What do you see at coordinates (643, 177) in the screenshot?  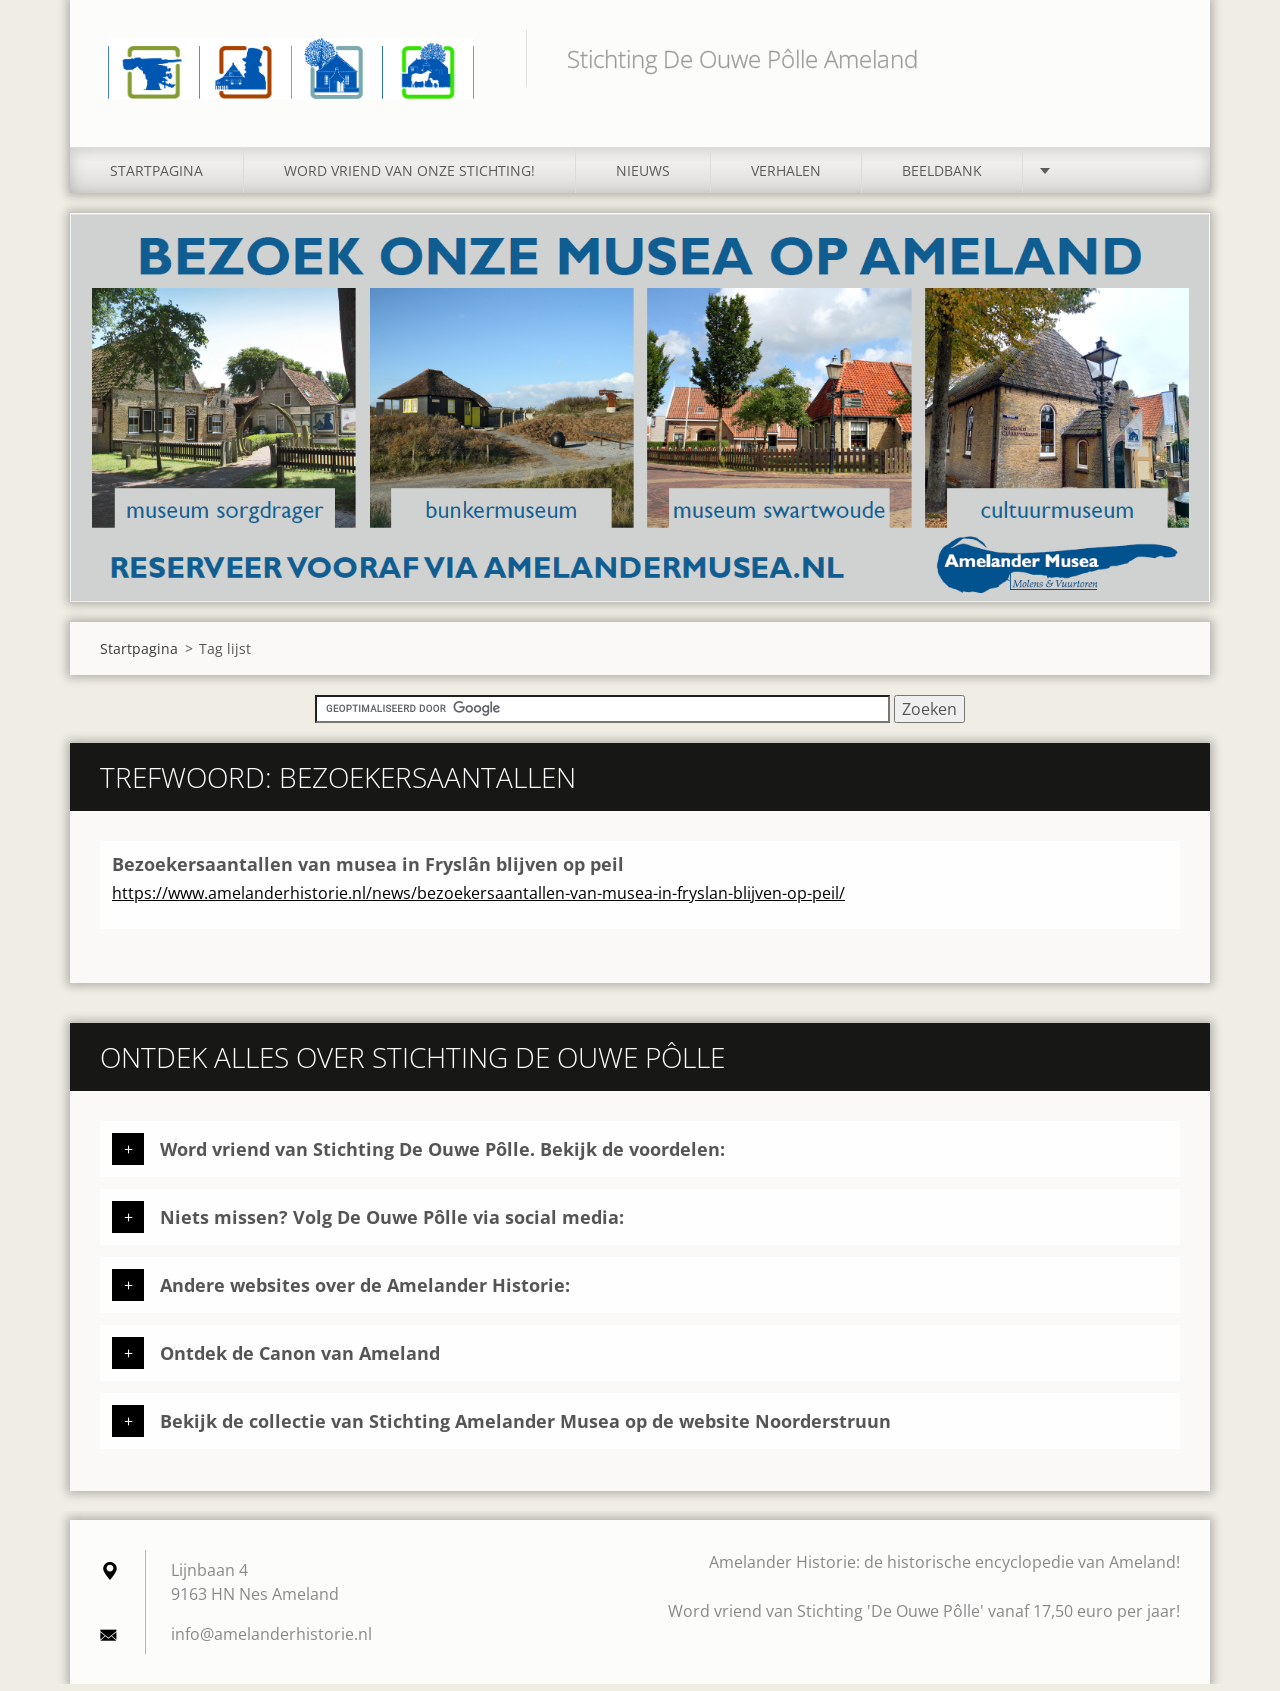 I see `Nieuws` at bounding box center [643, 177].